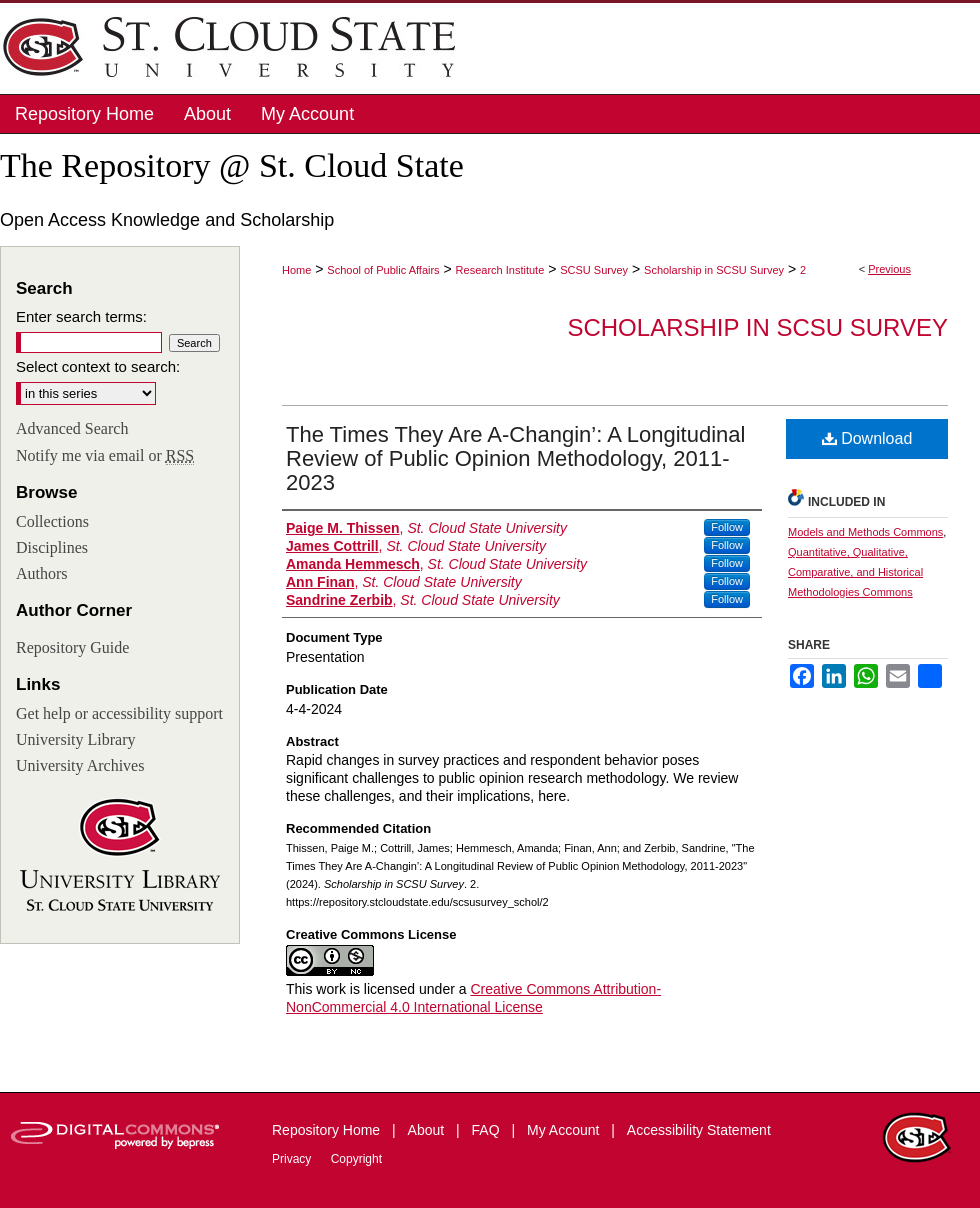 Image resolution: width=980 pixels, height=1208 pixels. I want to click on Enter search terms:, so click(81, 316).